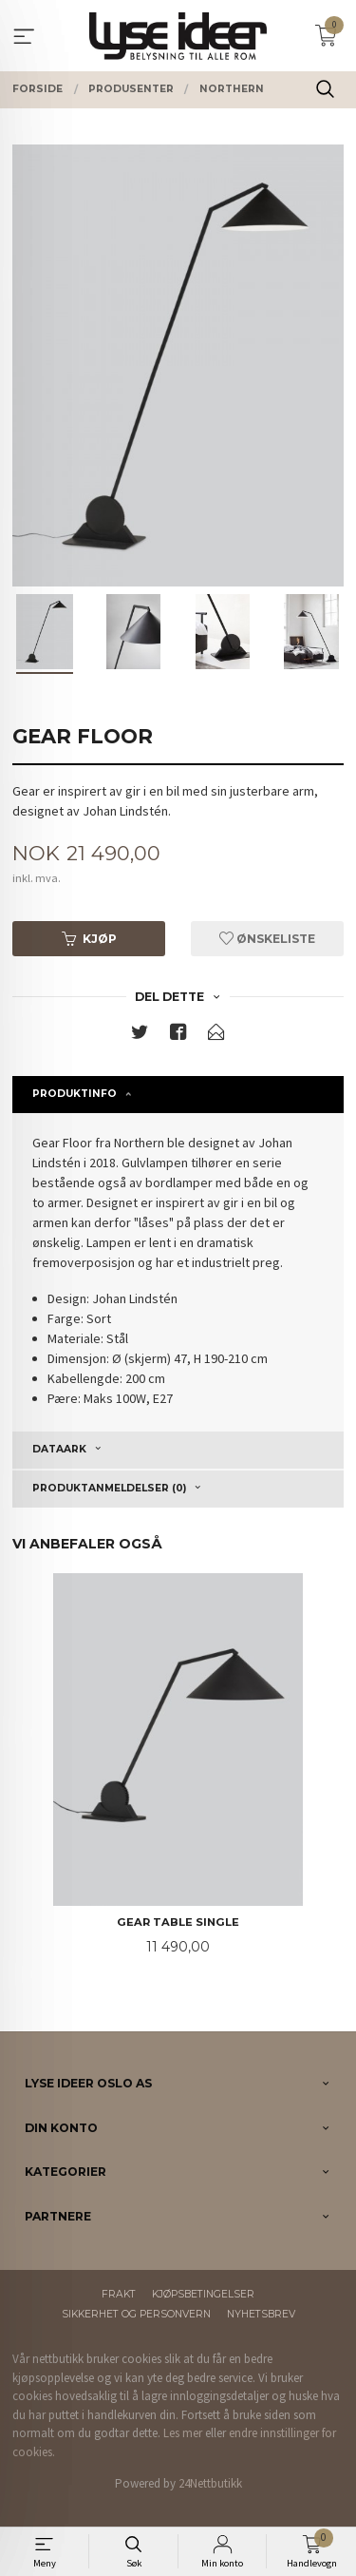 The image size is (356, 2576). Describe the element at coordinates (89, 939) in the screenshot. I see `Kjøp` at that location.